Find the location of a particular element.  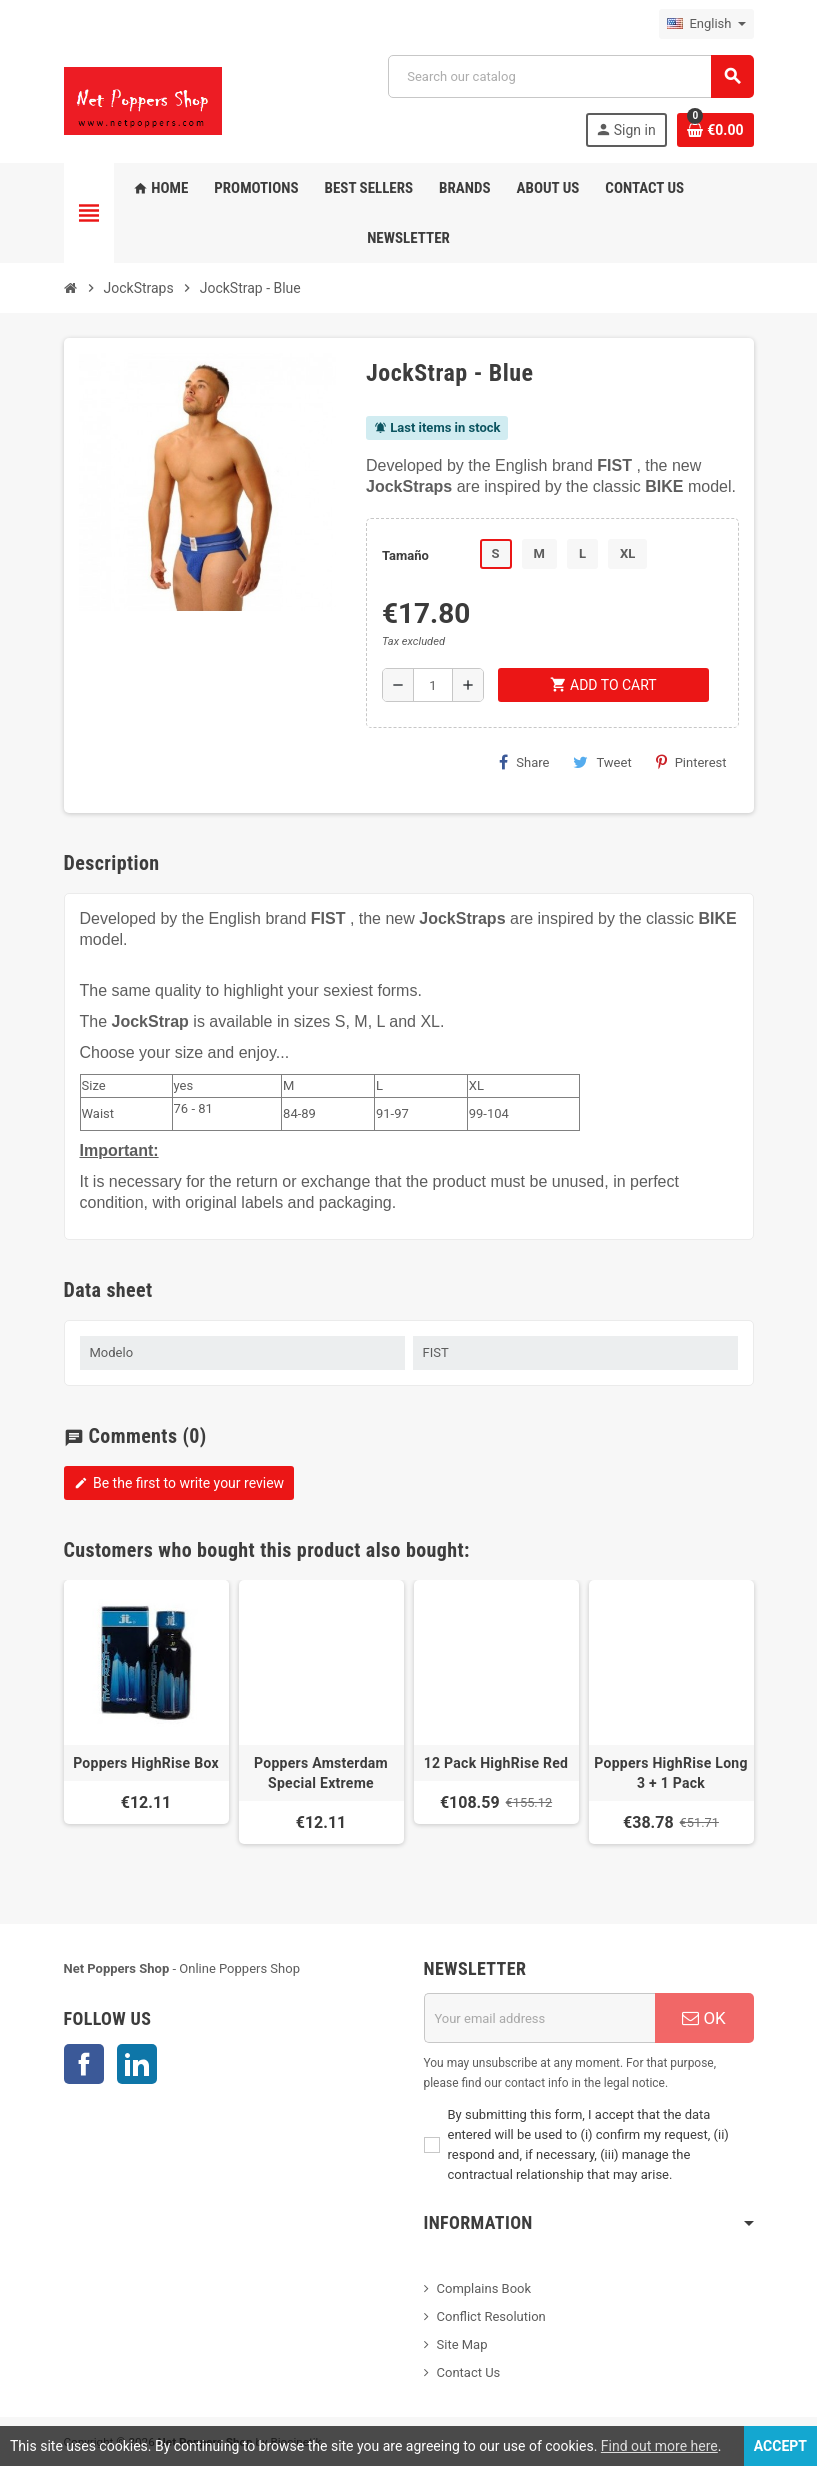

Share is located at coordinates (524, 762).